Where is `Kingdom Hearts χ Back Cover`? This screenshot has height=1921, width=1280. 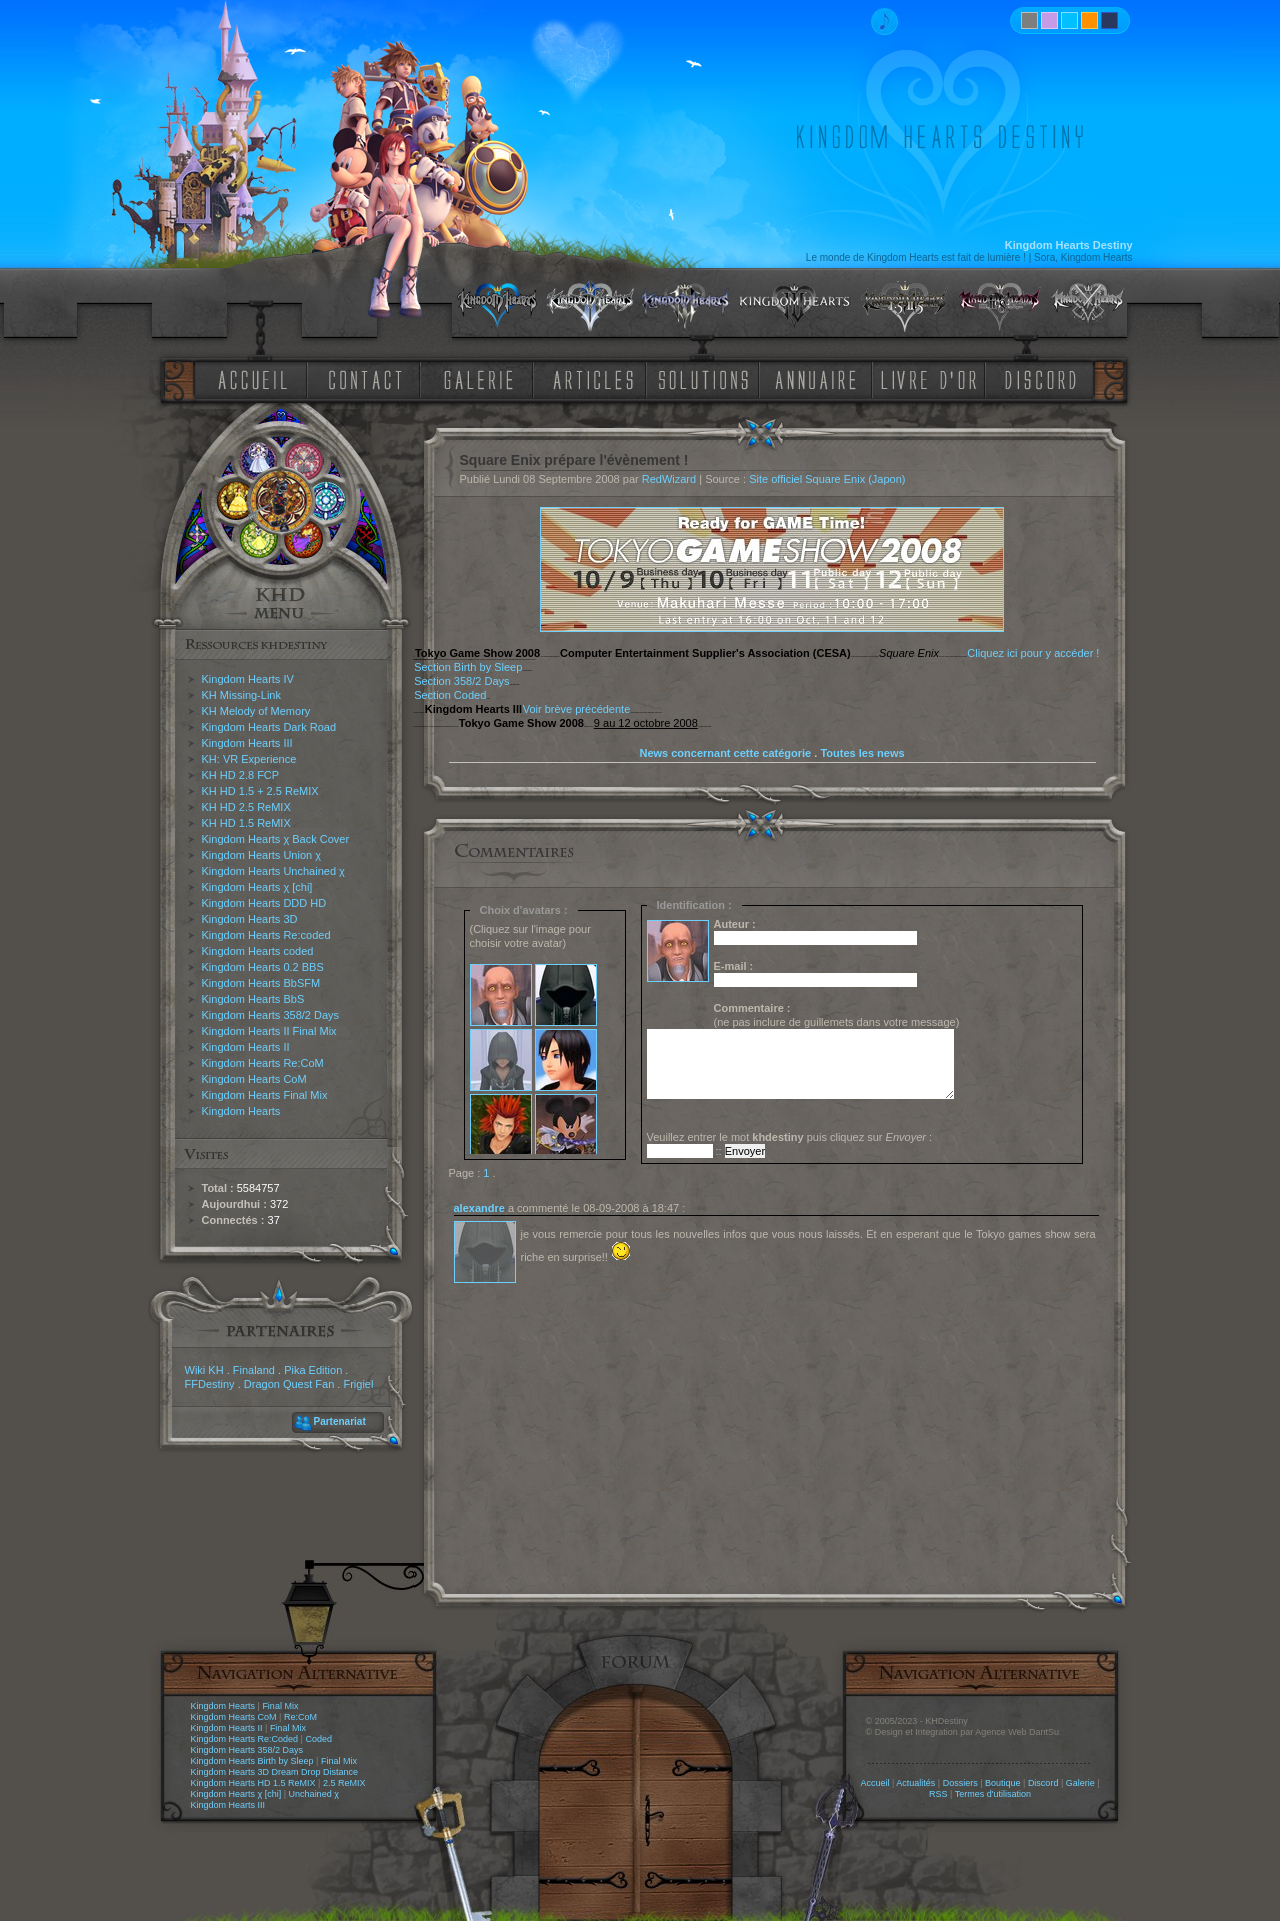 Kingdom Hearts χ Back Cover is located at coordinates (276, 839).